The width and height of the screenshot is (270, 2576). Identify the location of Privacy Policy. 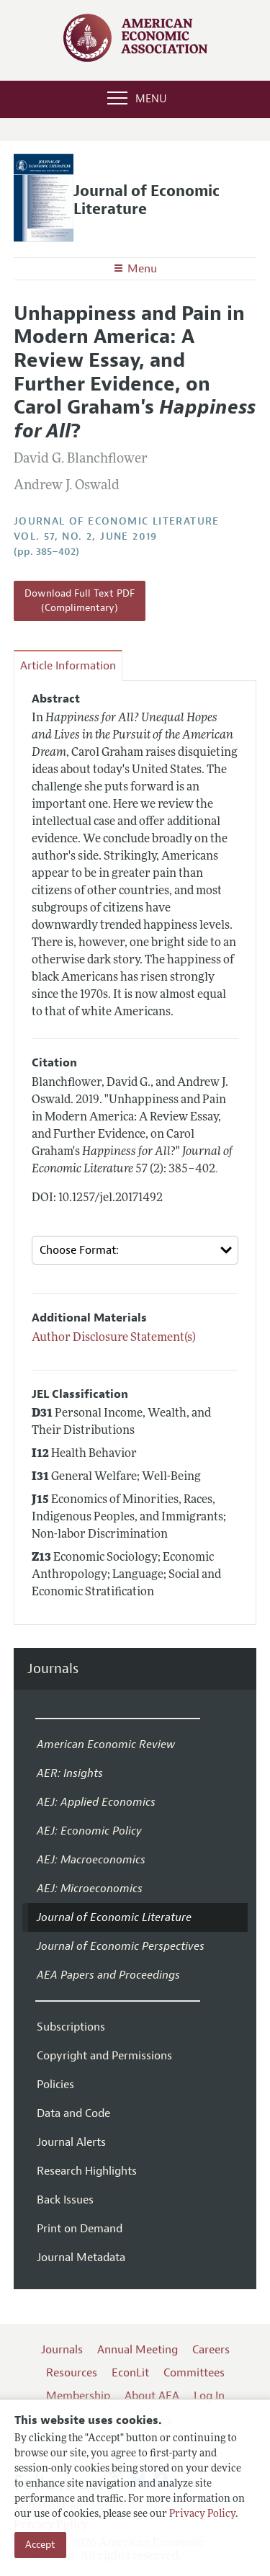
(202, 2514).